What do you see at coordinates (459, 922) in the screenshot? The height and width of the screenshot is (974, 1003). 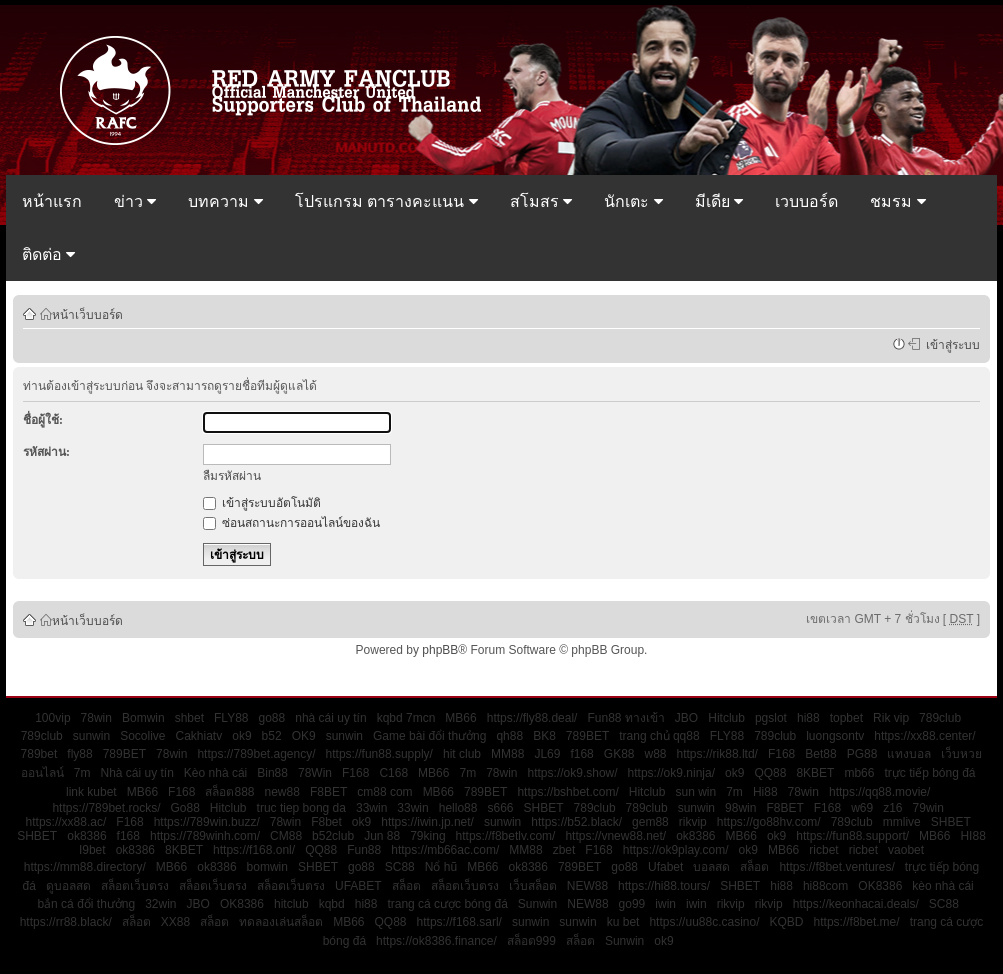 I see `https://f168.sarl/` at bounding box center [459, 922].